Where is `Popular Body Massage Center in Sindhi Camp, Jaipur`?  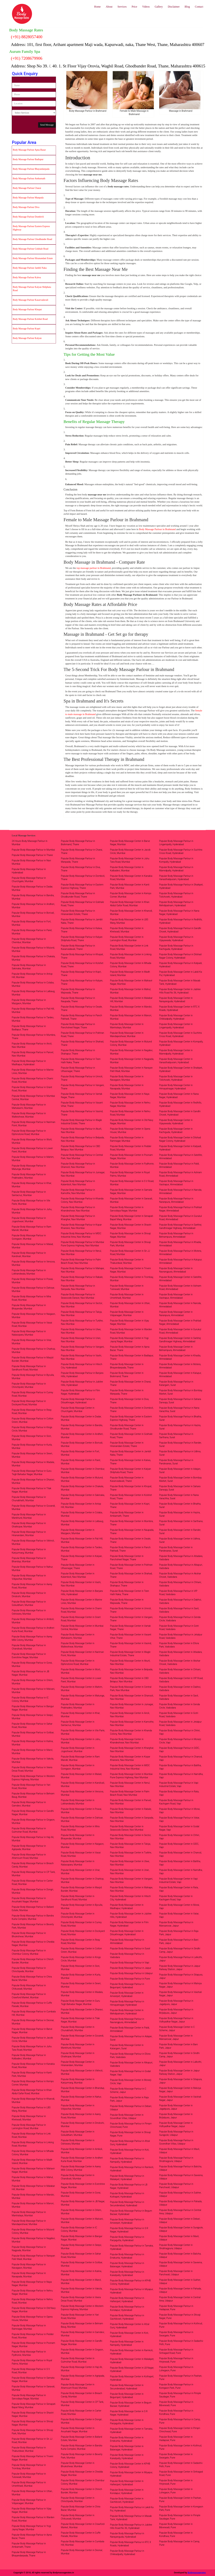 Popular Body Massage Center in Sindhi Camp, Jaipur is located at coordinates (179, 2055).